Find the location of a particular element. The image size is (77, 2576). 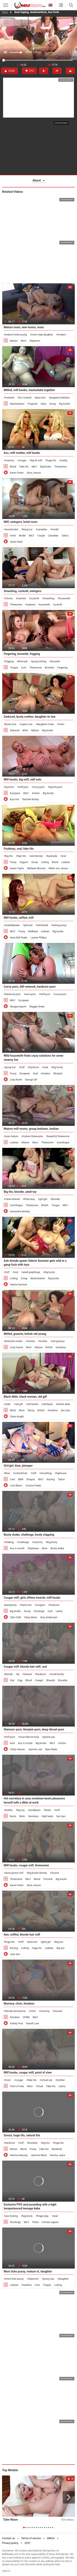

CFNM is located at coordinates (26, 2017).